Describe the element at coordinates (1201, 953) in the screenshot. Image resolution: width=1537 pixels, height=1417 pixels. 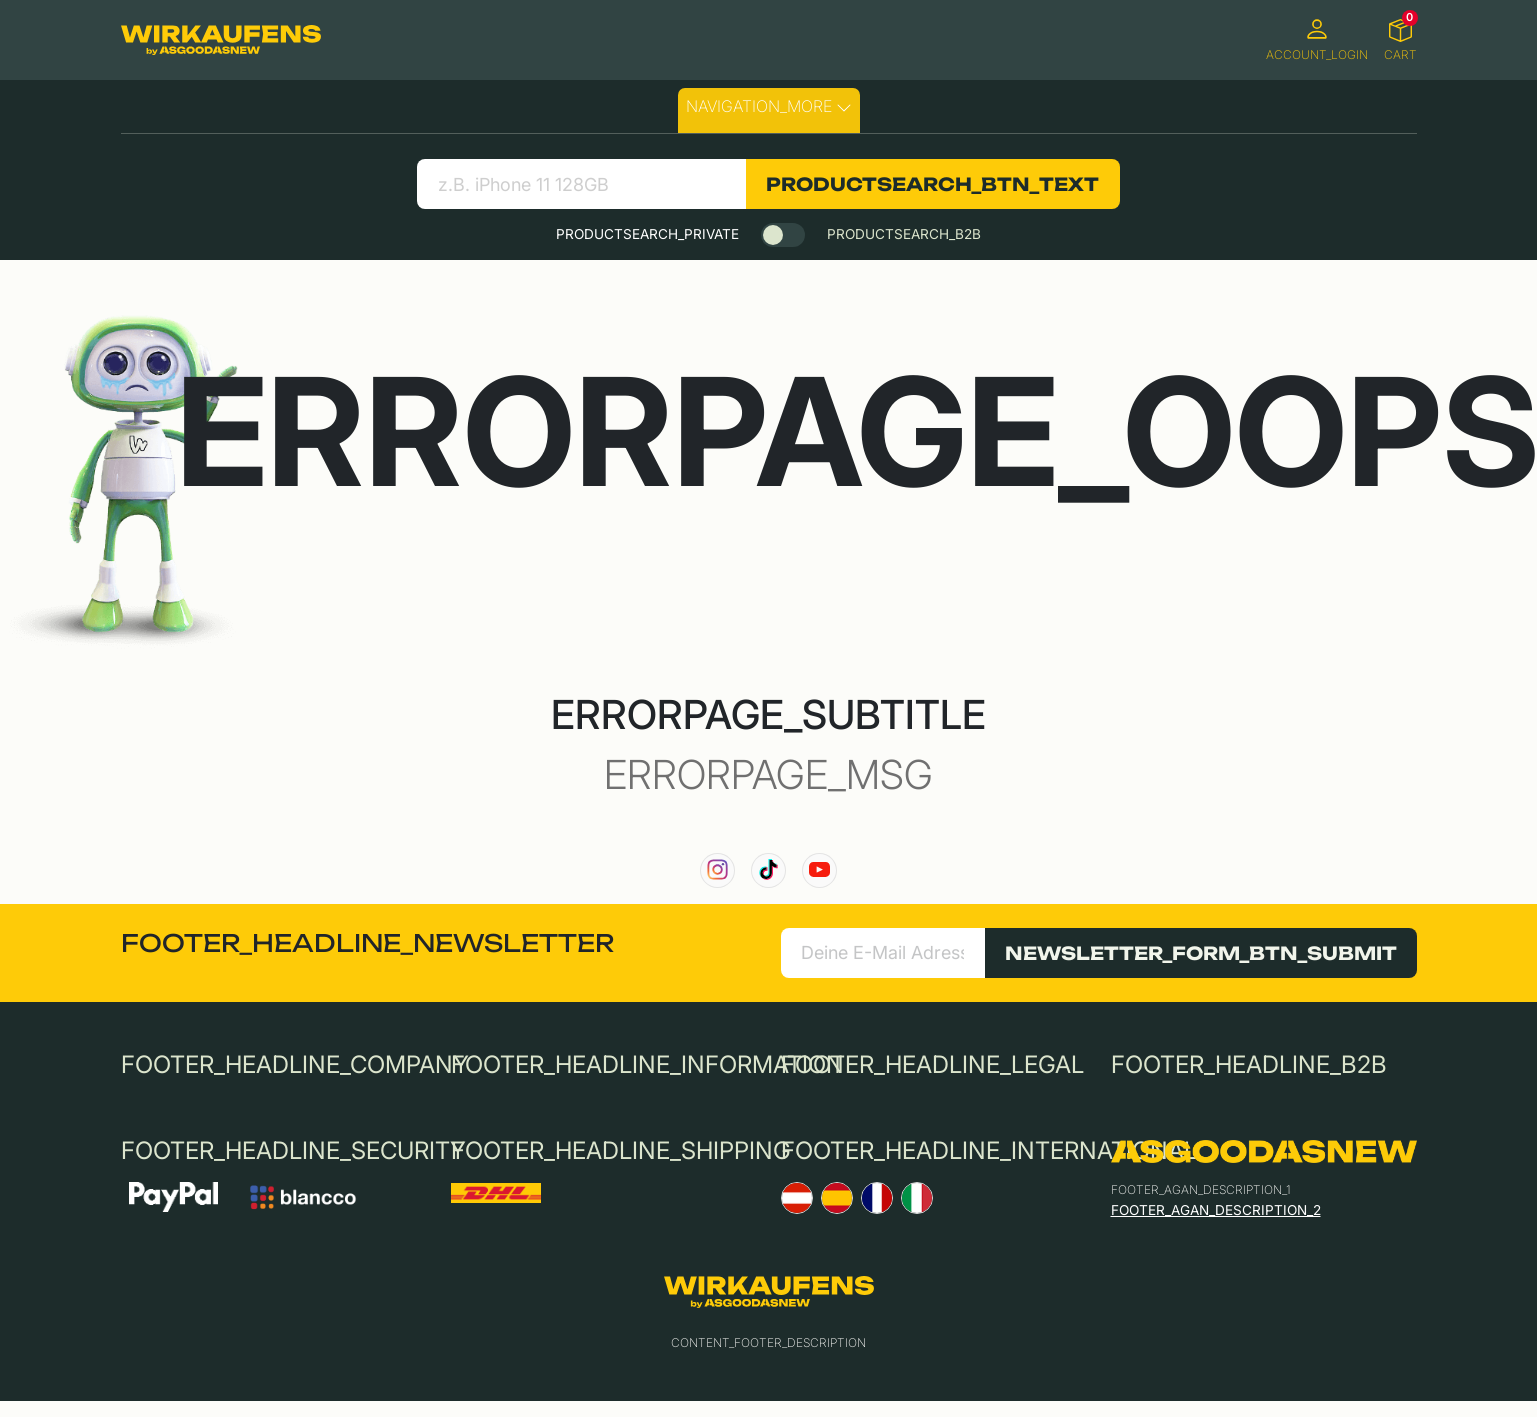
I see `NEWSLETTER_FORM_BTN_SUBMIT` at that location.